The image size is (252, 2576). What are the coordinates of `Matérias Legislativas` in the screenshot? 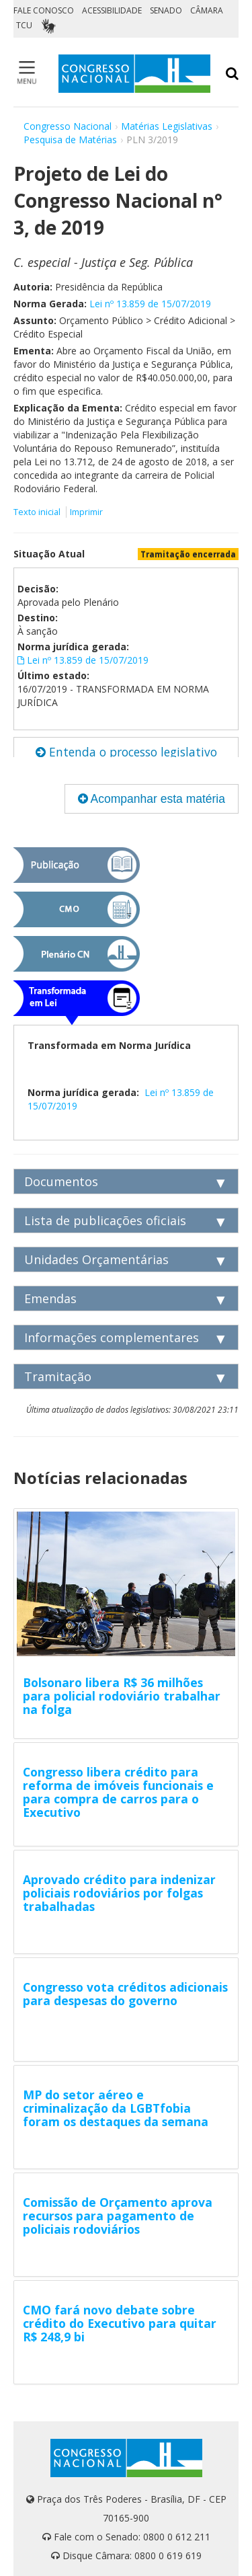 It's located at (166, 126).